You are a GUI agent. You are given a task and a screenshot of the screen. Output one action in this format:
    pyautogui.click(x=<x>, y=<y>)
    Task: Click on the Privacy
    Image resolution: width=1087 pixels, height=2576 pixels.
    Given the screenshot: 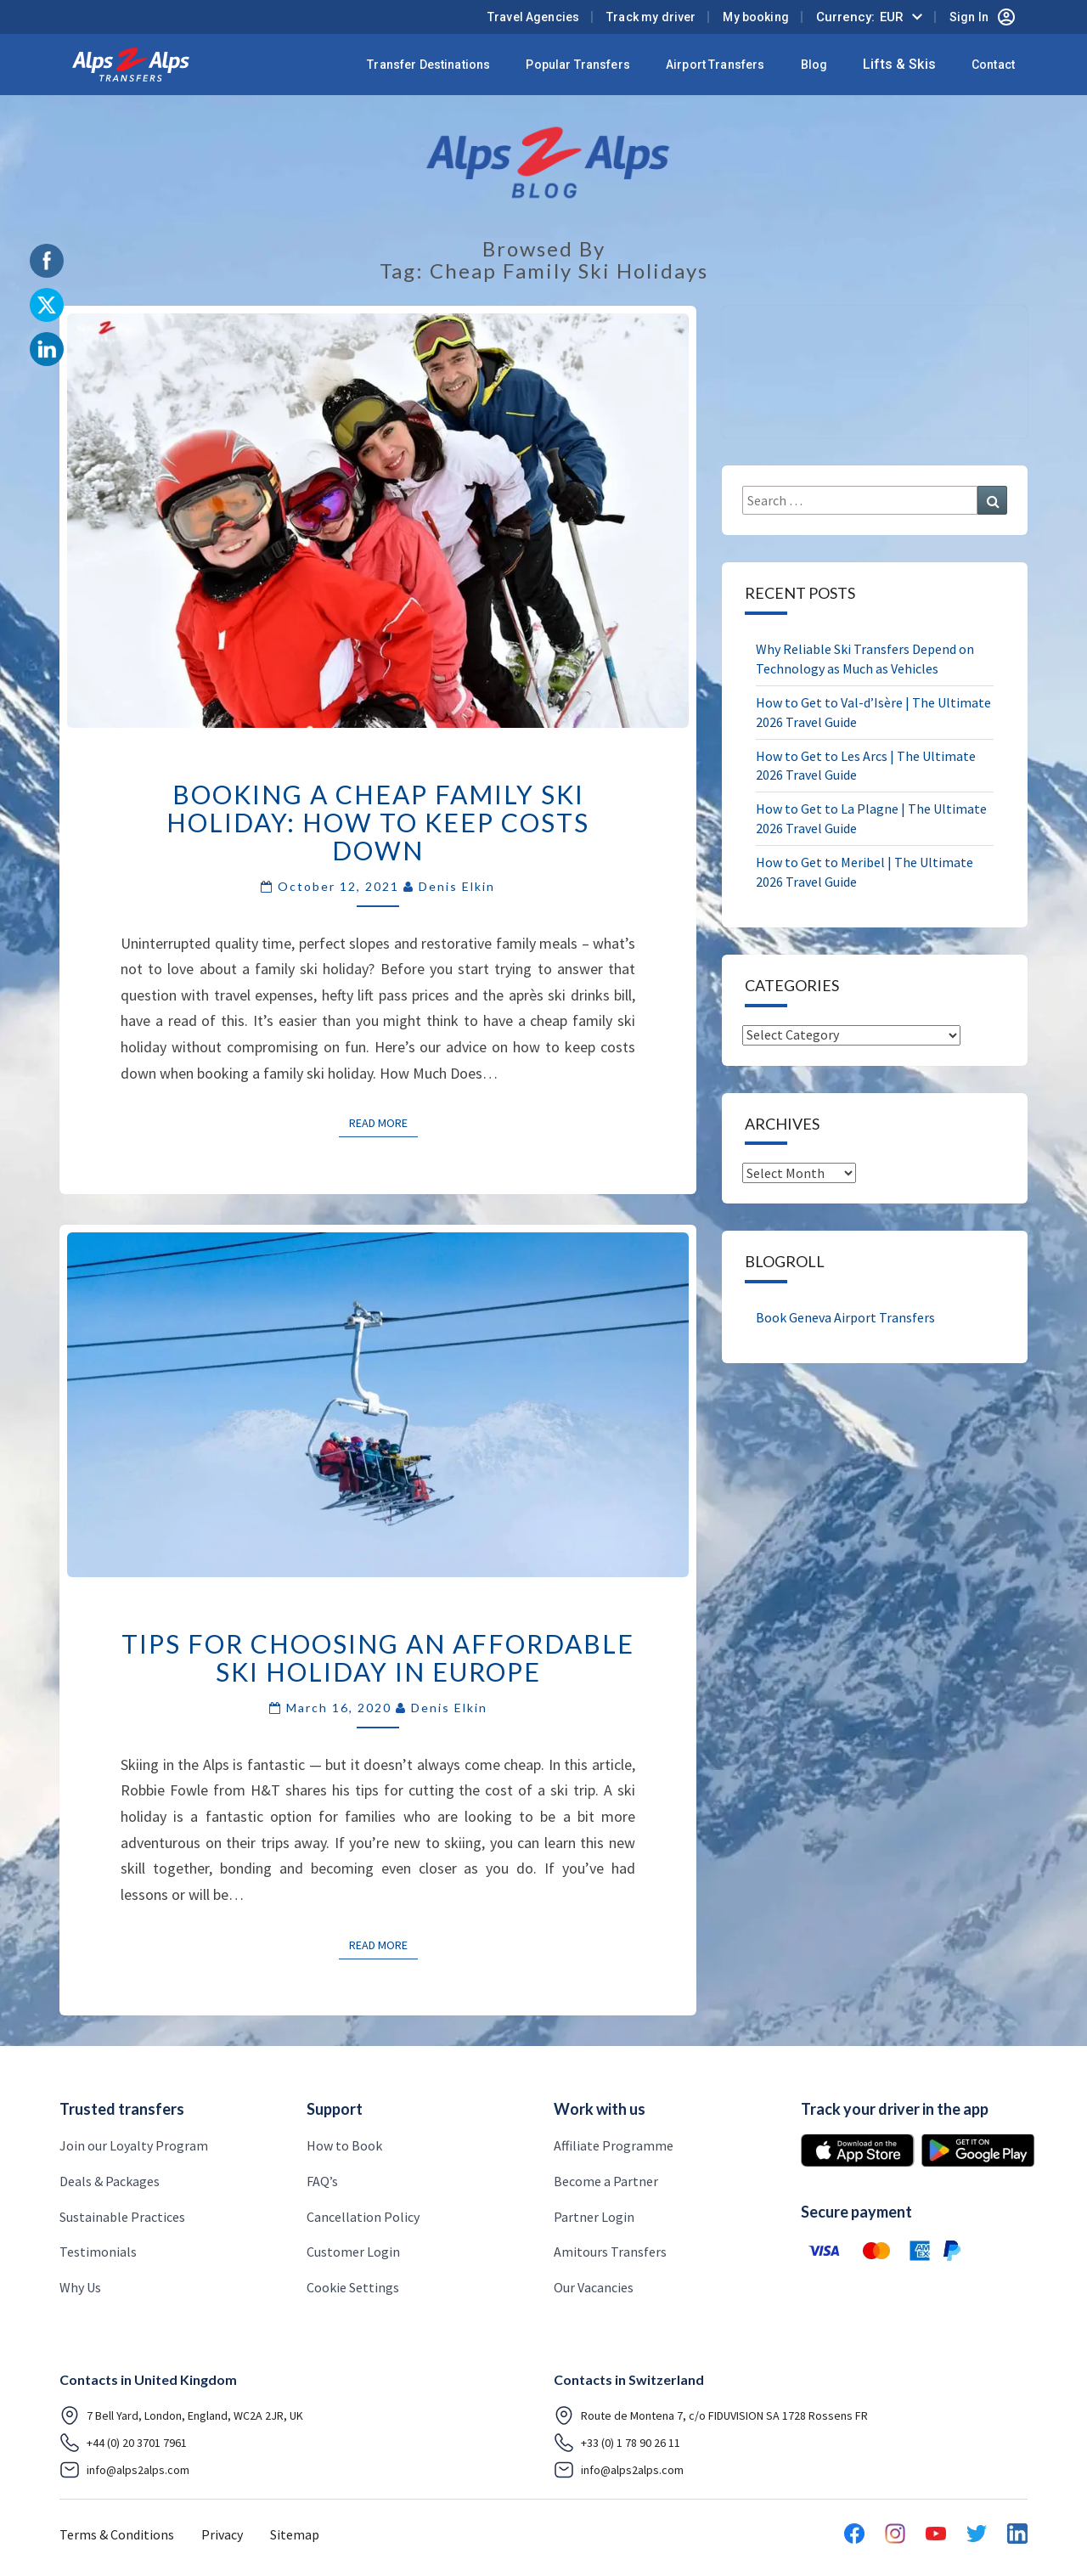 What is the action you would take?
    pyautogui.click(x=222, y=2534)
    